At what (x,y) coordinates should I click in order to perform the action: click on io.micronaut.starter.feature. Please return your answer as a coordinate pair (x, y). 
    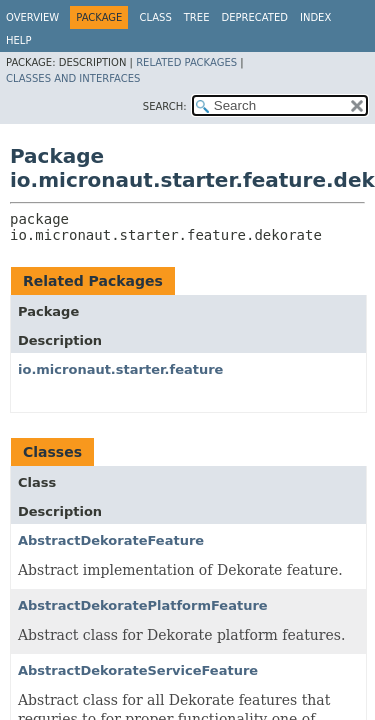
    Looking at the image, I should click on (120, 369).